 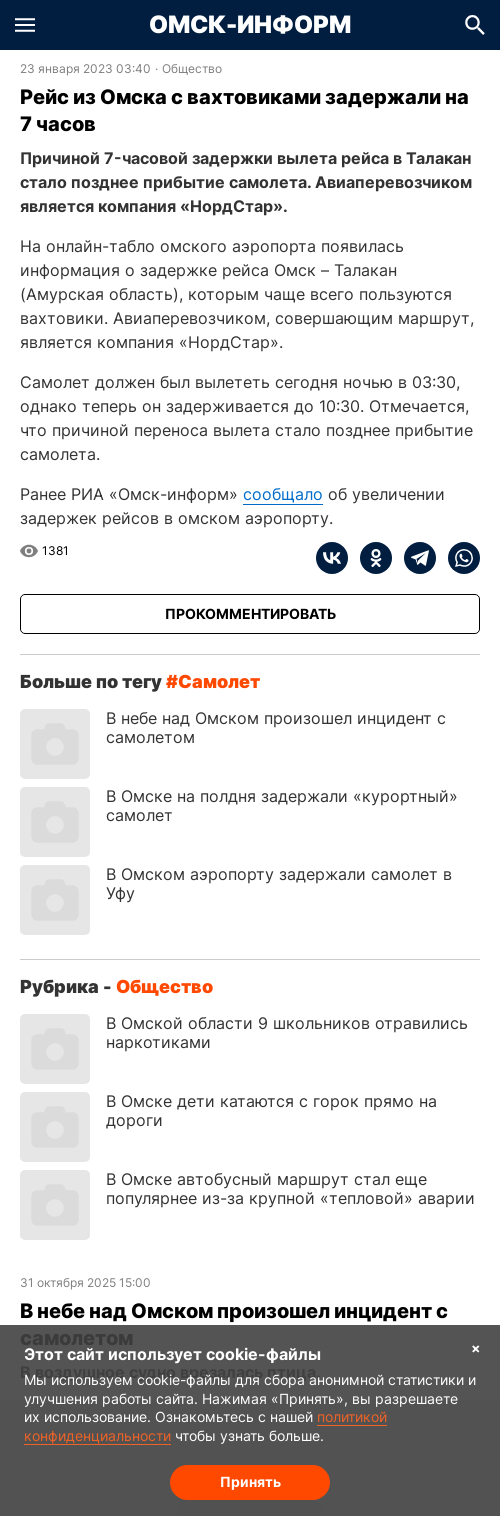 I want to click on В небе над Омском произошел инцидент с самолетом, so click(x=276, y=727).